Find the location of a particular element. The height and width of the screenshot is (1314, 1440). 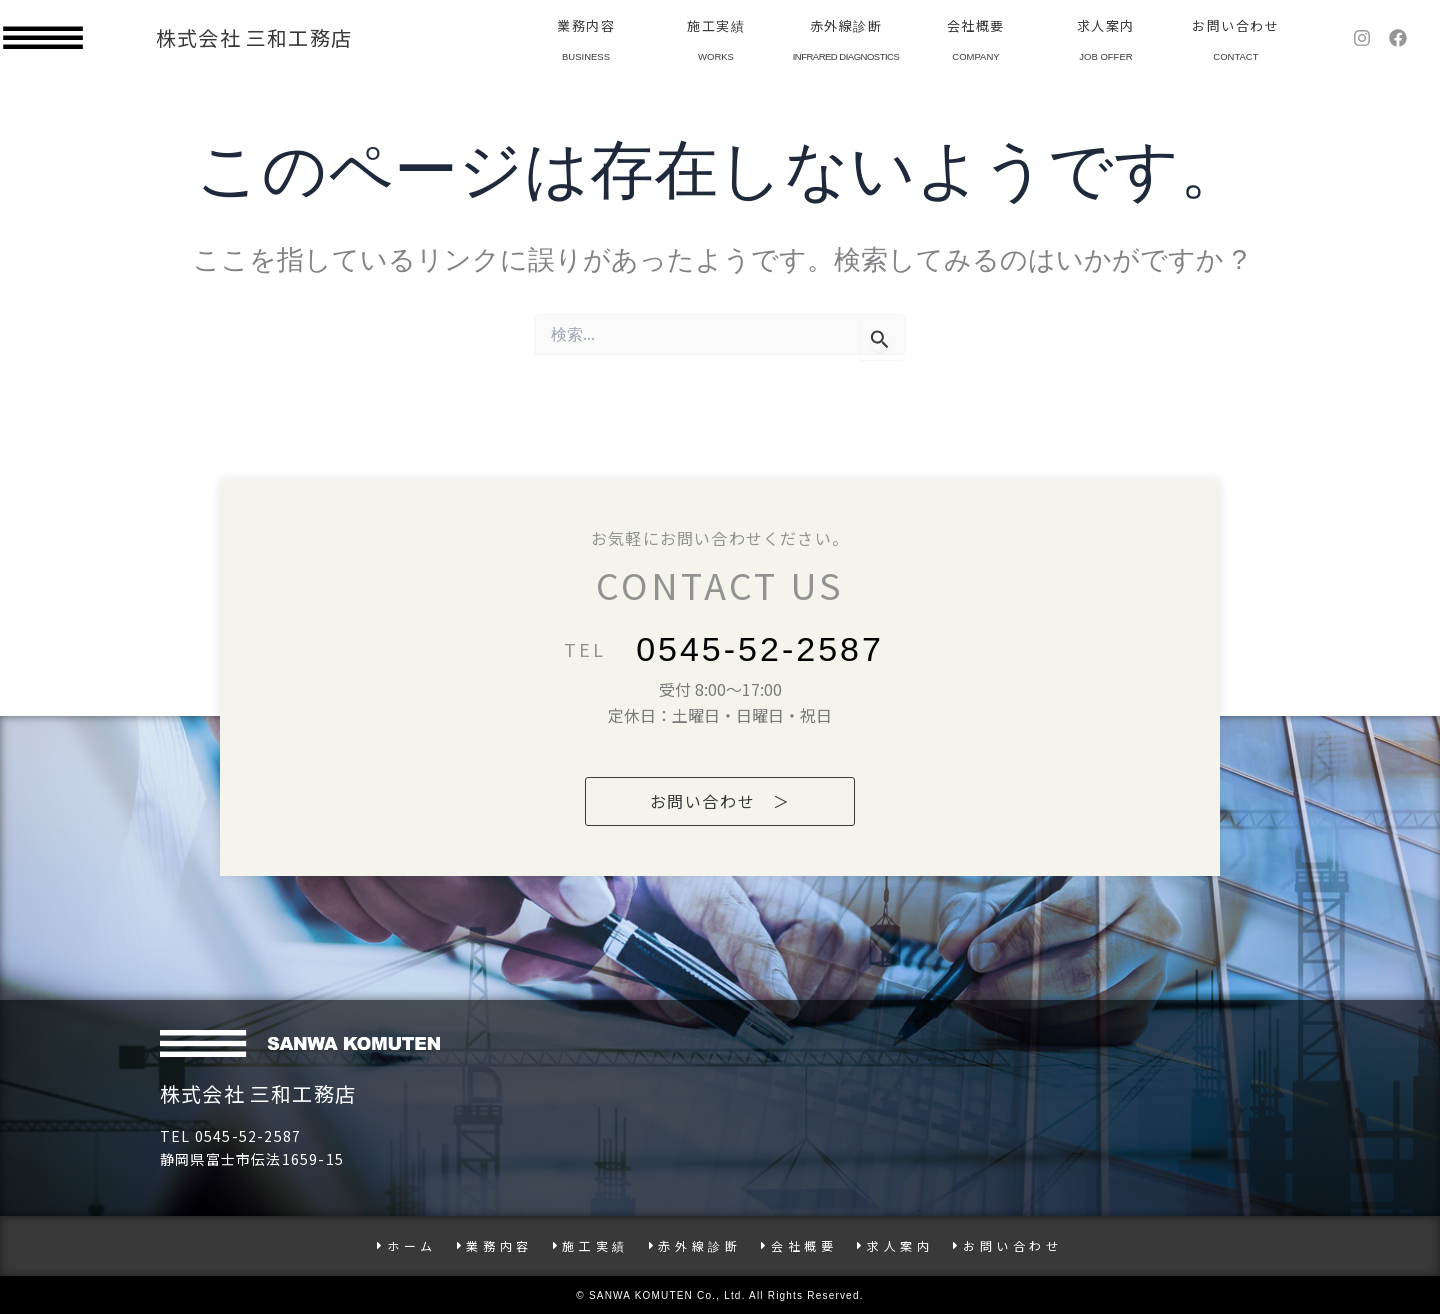

会社概要 is located at coordinates (976, 25).